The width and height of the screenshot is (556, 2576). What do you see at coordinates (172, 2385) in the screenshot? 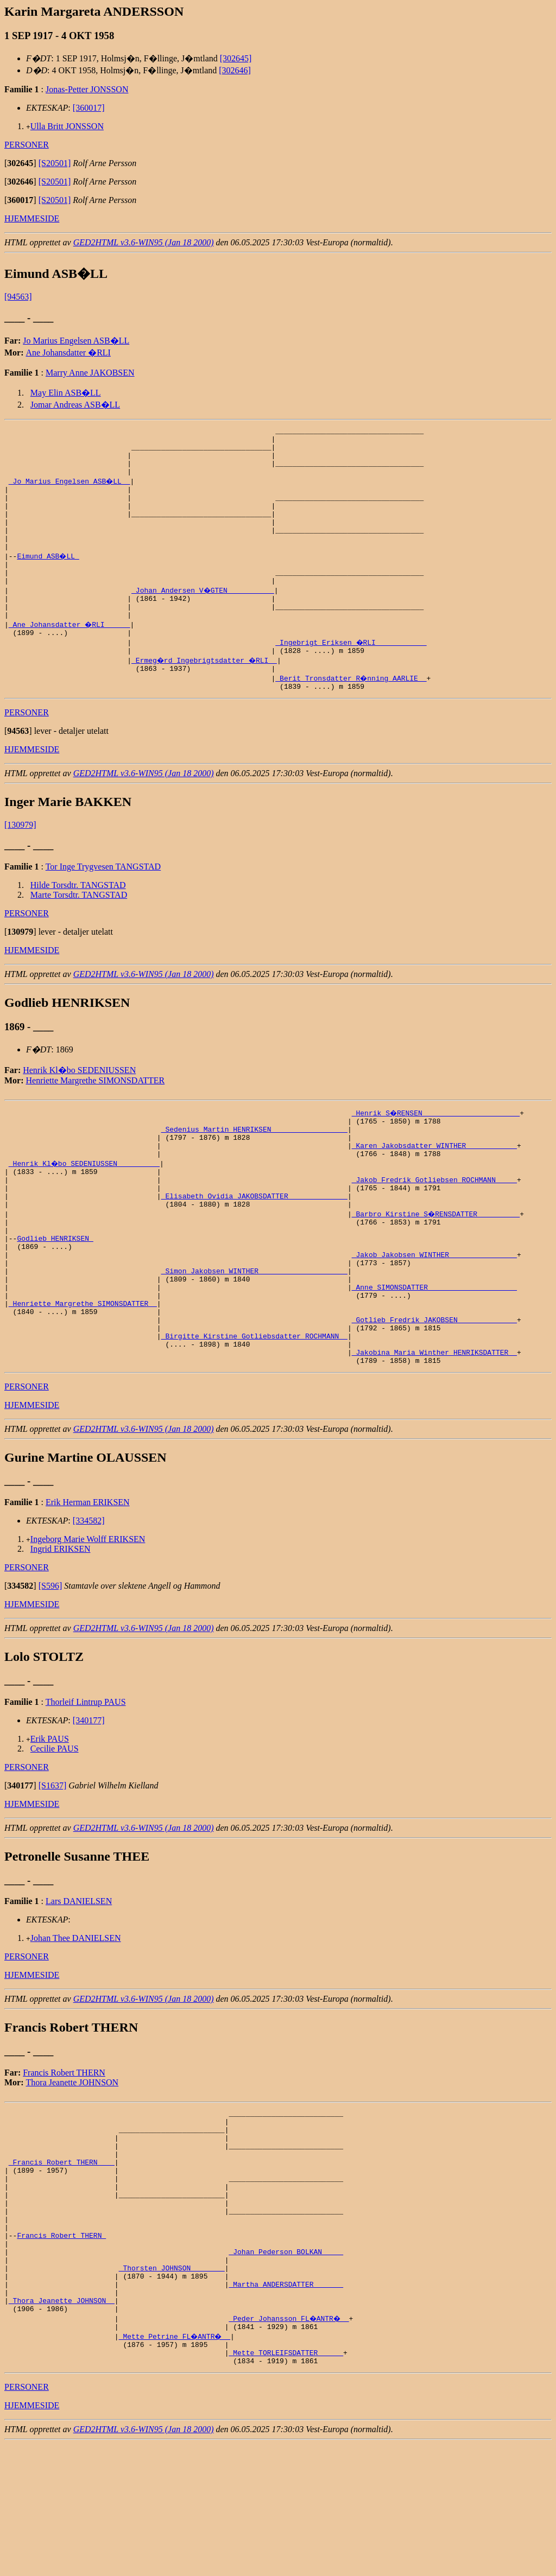
I see `_Thorsten JOHNSON _______` at bounding box center [172, 2385].